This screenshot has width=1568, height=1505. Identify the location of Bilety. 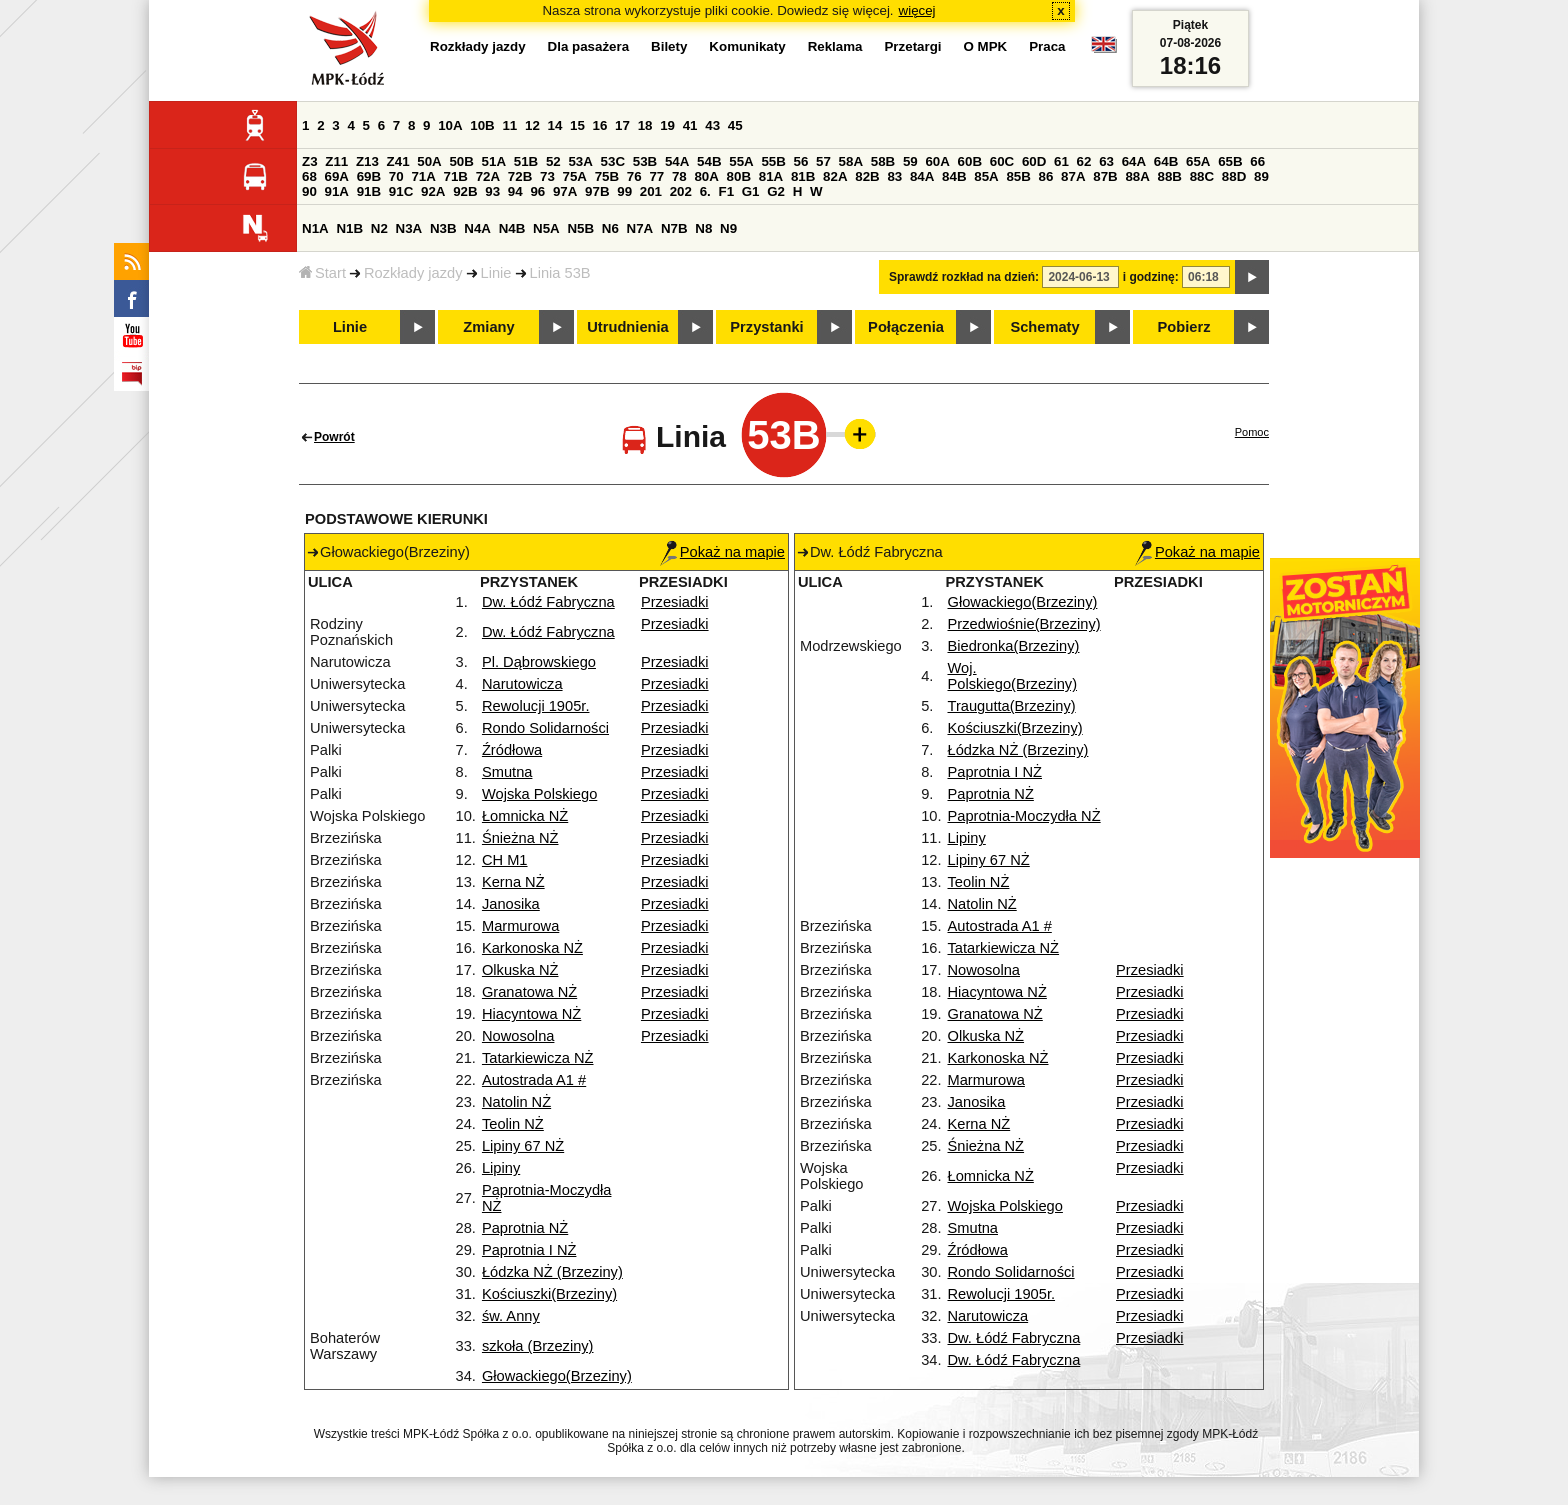
(669, 46).